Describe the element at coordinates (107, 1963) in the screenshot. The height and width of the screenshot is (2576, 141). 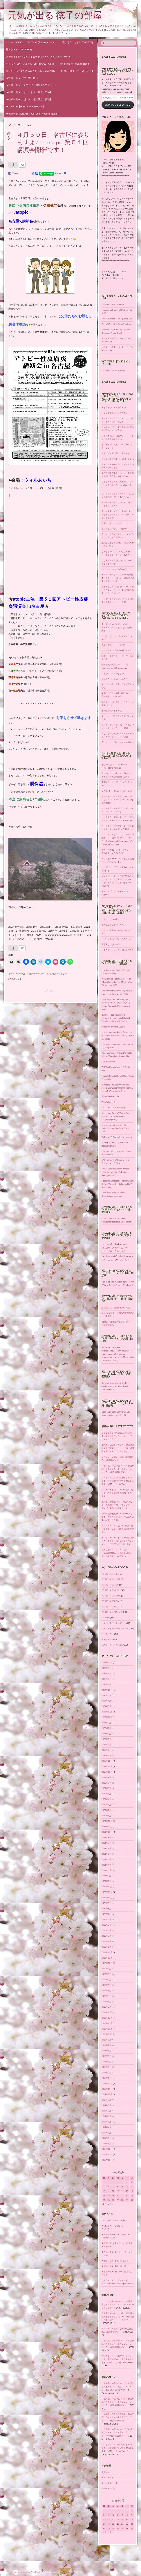
I see `2019年10月` at that location.